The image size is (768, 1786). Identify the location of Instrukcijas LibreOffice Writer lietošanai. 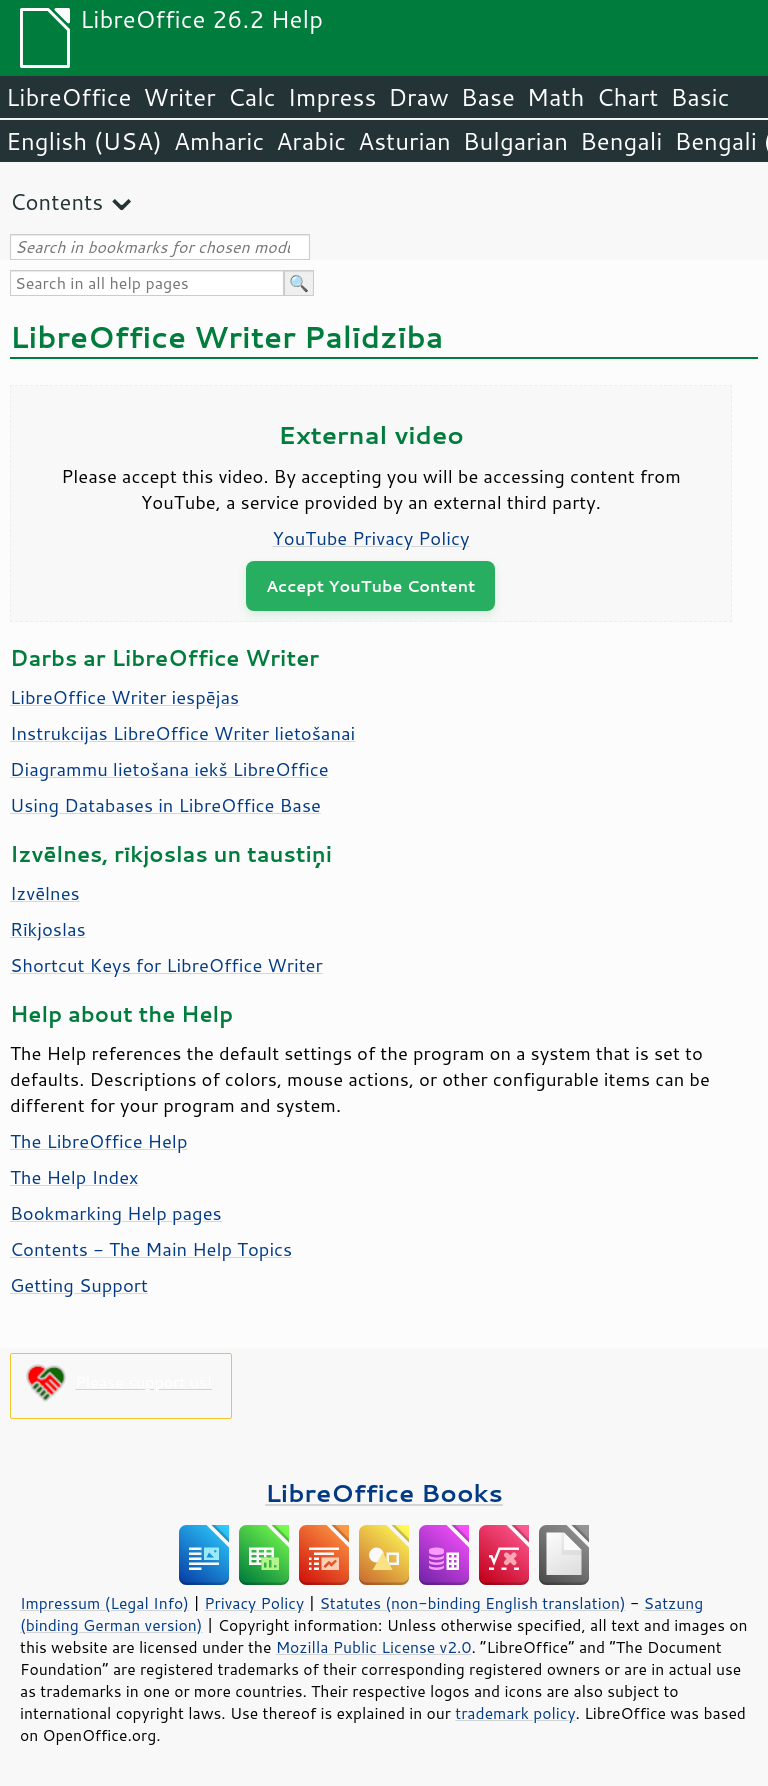
(182, 733).